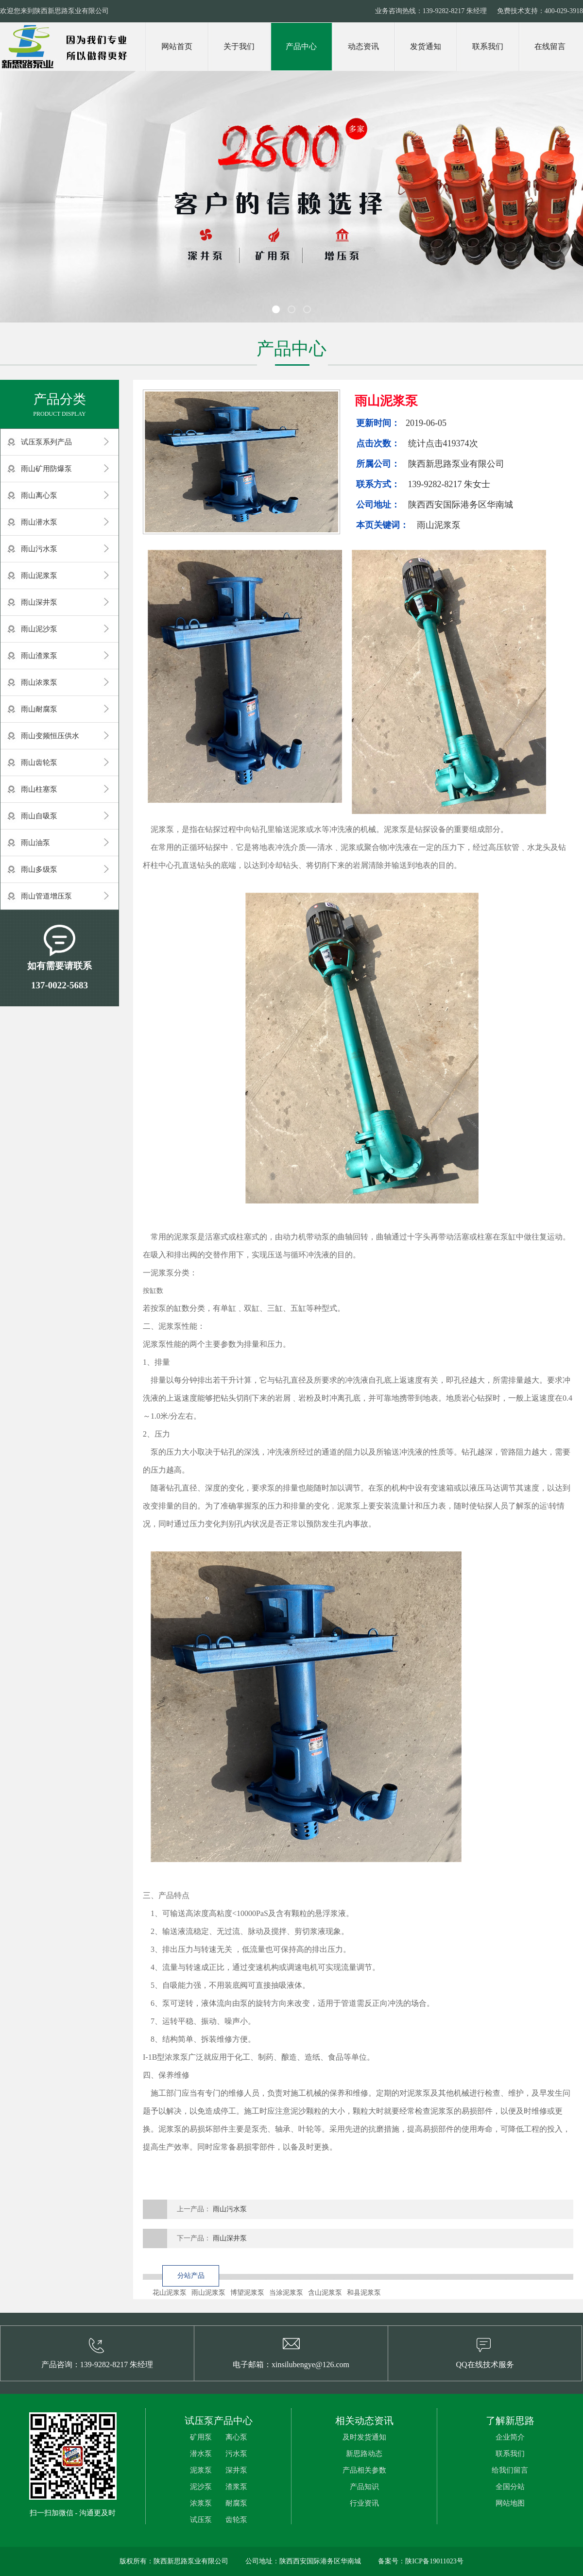 The width and height of the screenshot is (583, 2576). What do you see at coordinates (97, 2364) in the screenshot?
I see `产品咨询：139-9282-8217 朱经理` at bounding box center [97, 2364].